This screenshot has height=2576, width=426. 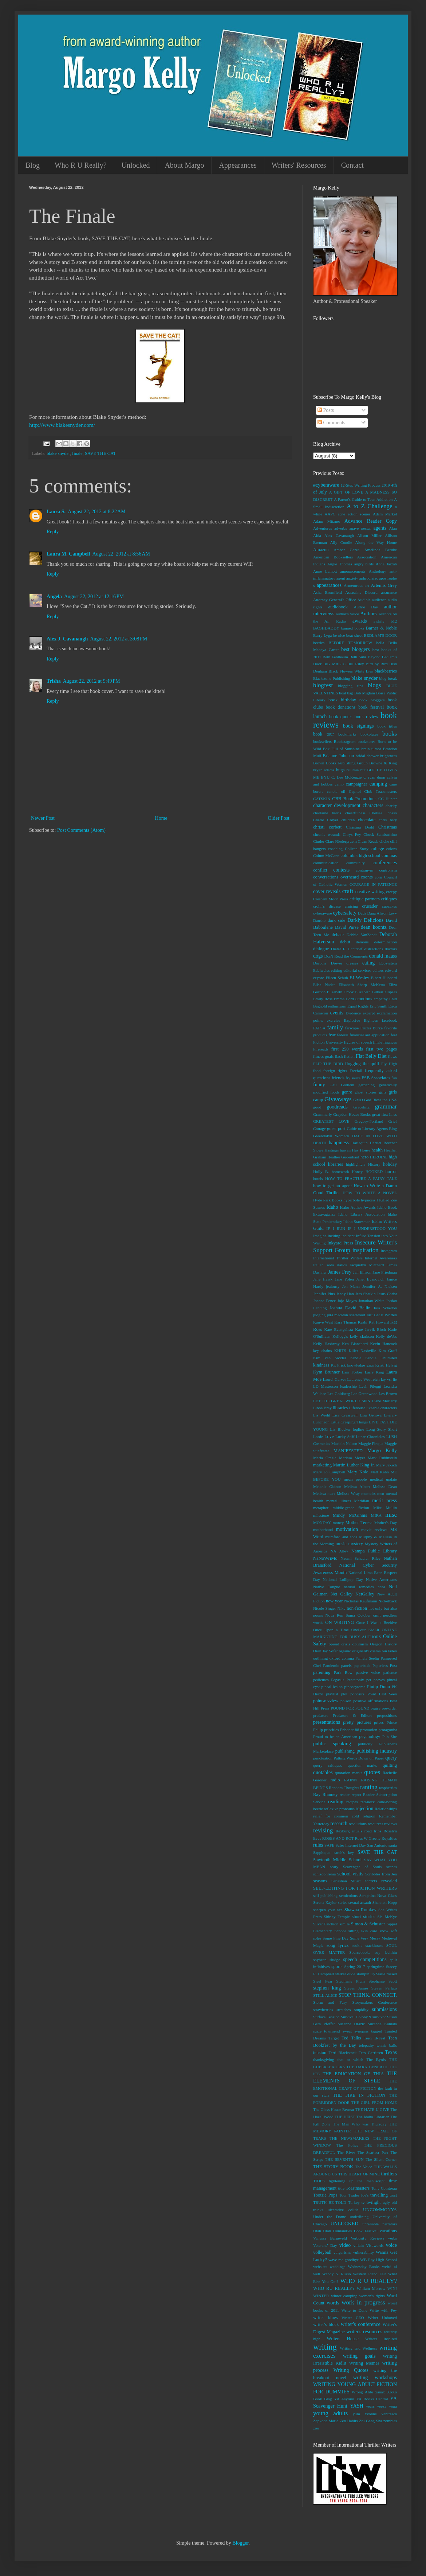 I want to click on christi corbett, so click(x=327, y=827).